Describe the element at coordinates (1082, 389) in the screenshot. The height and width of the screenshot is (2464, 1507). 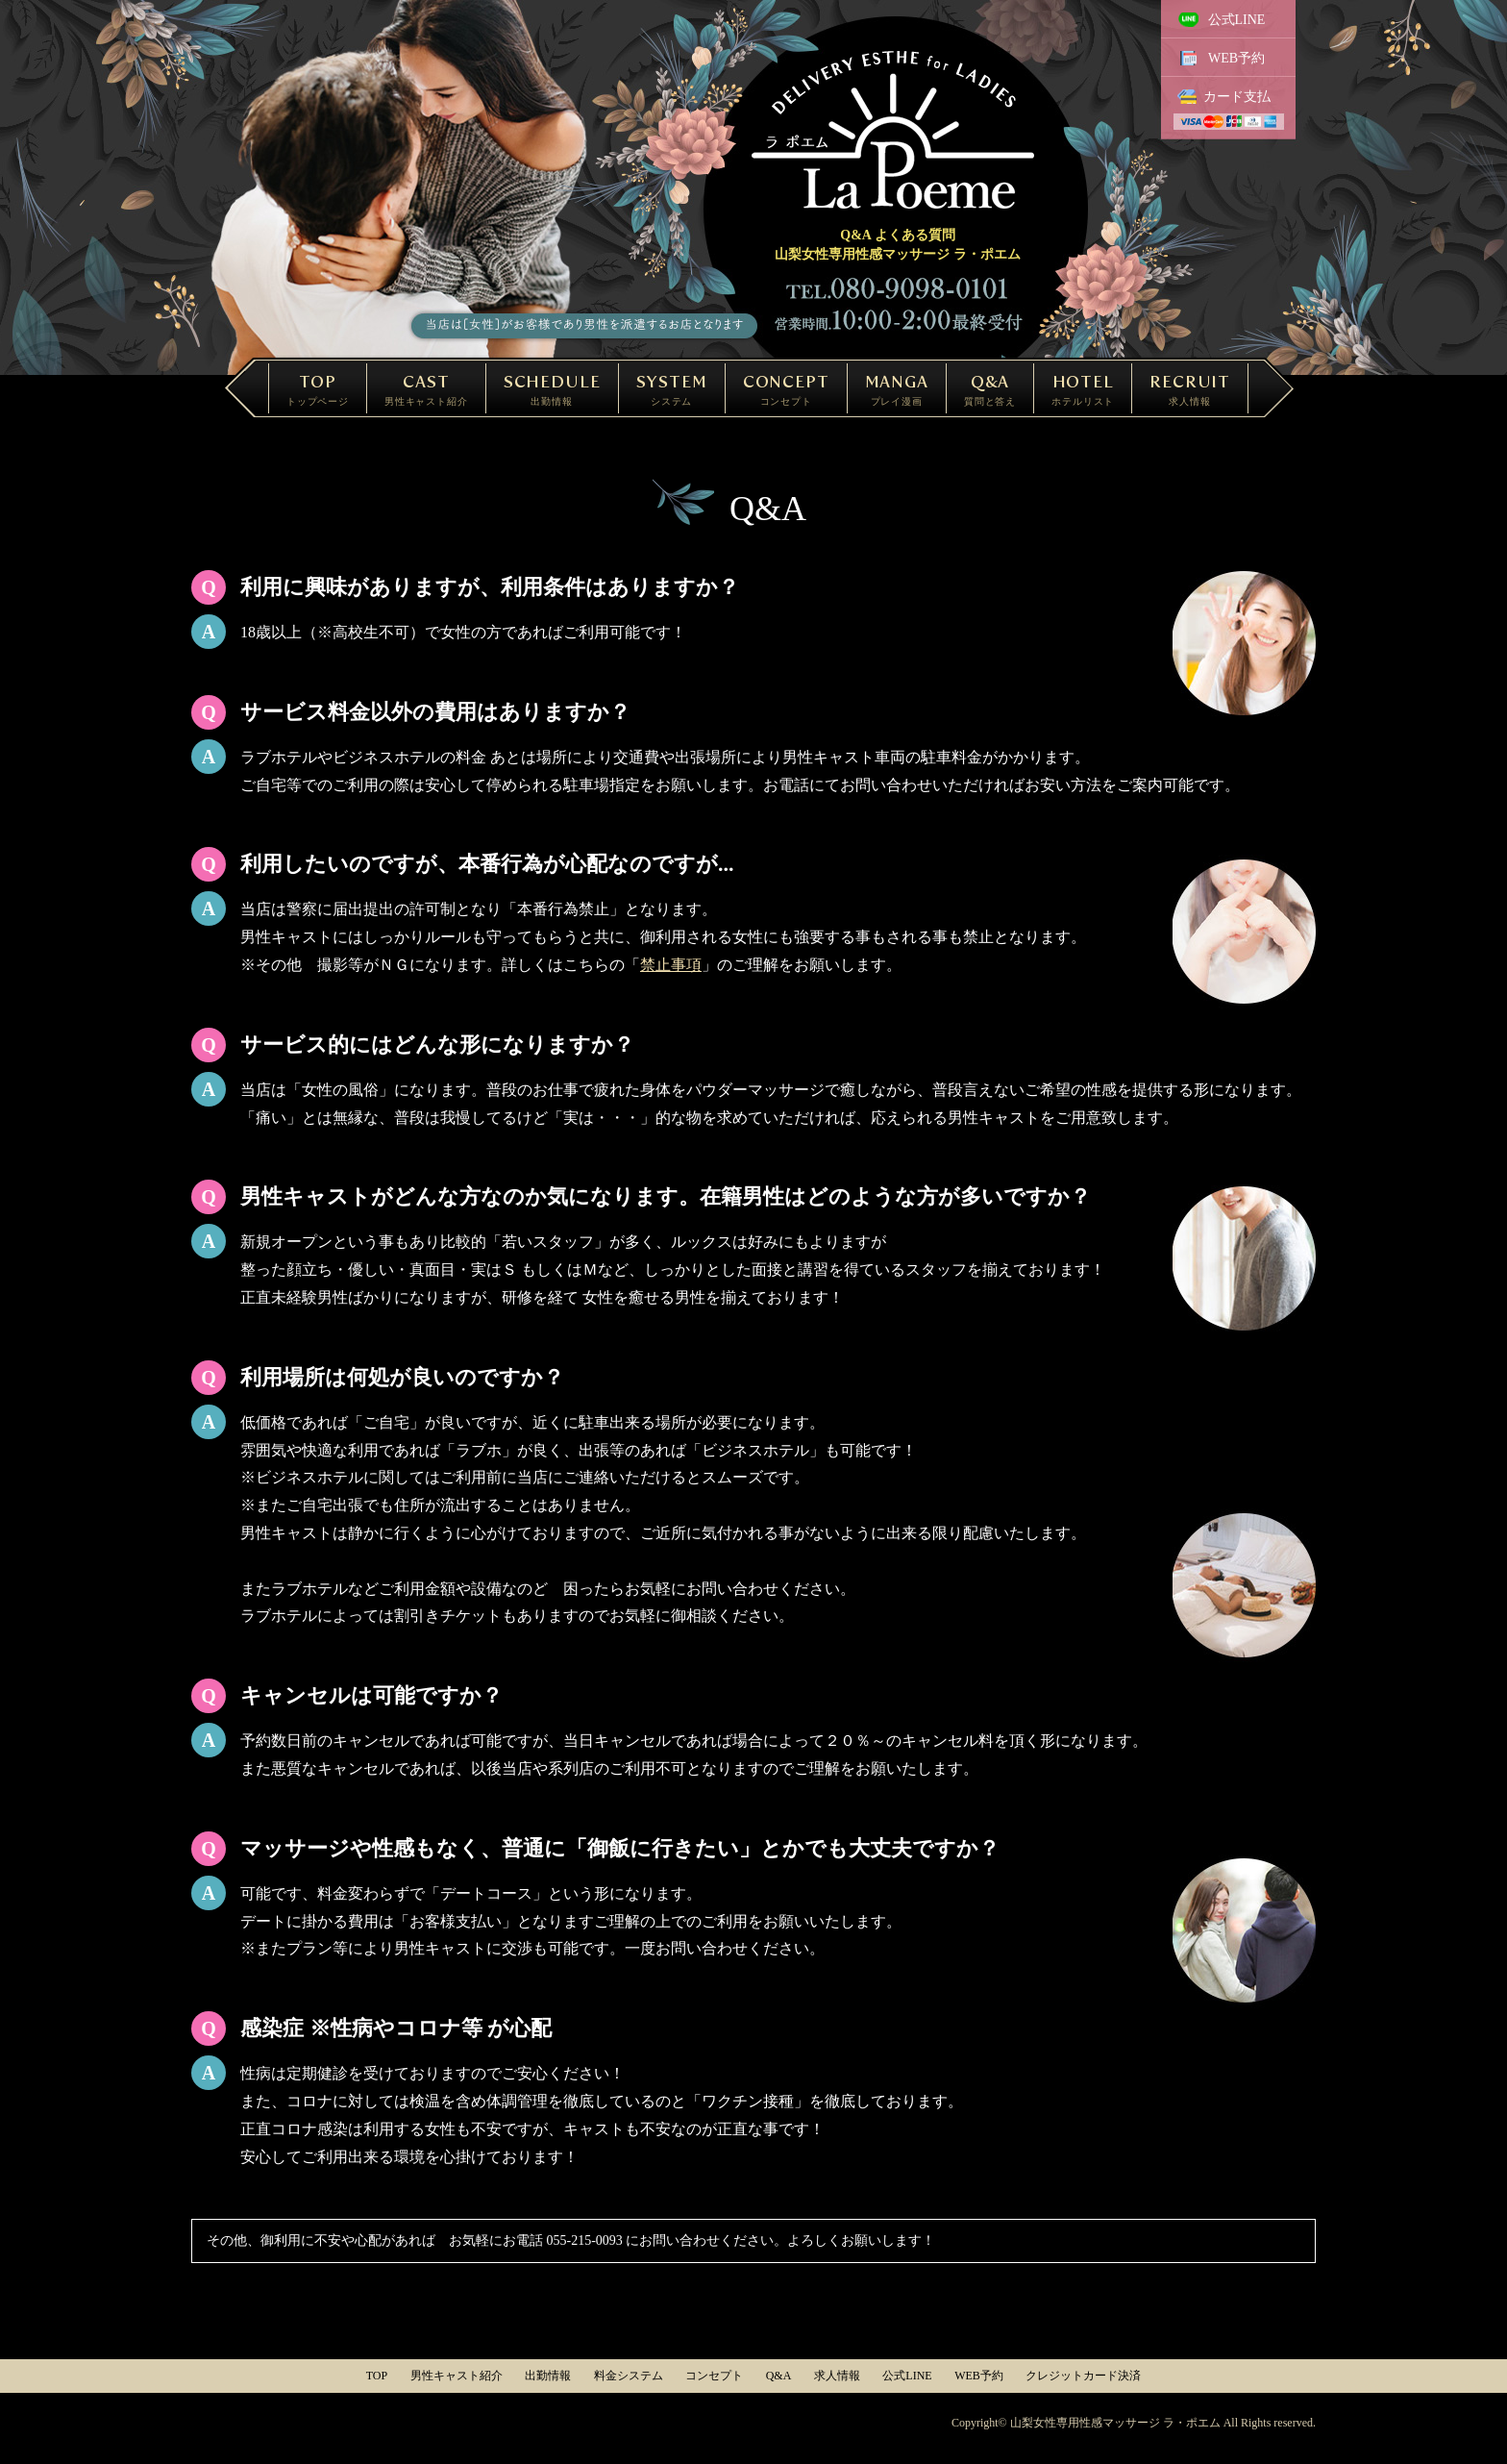
I see `HOTEL` at that location.